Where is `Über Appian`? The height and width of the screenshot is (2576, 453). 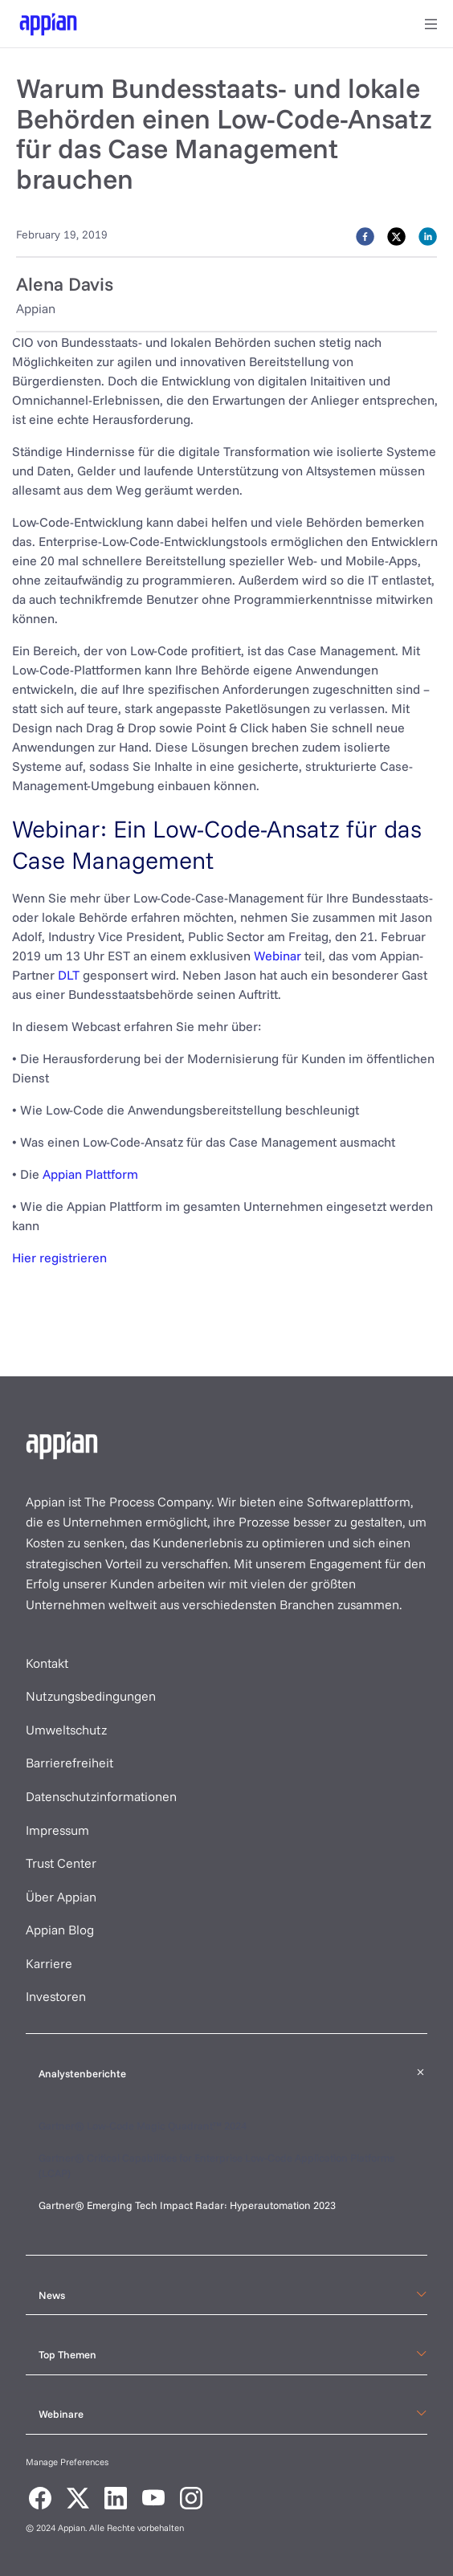
Über Appian is located at coordinates (61, 1897).